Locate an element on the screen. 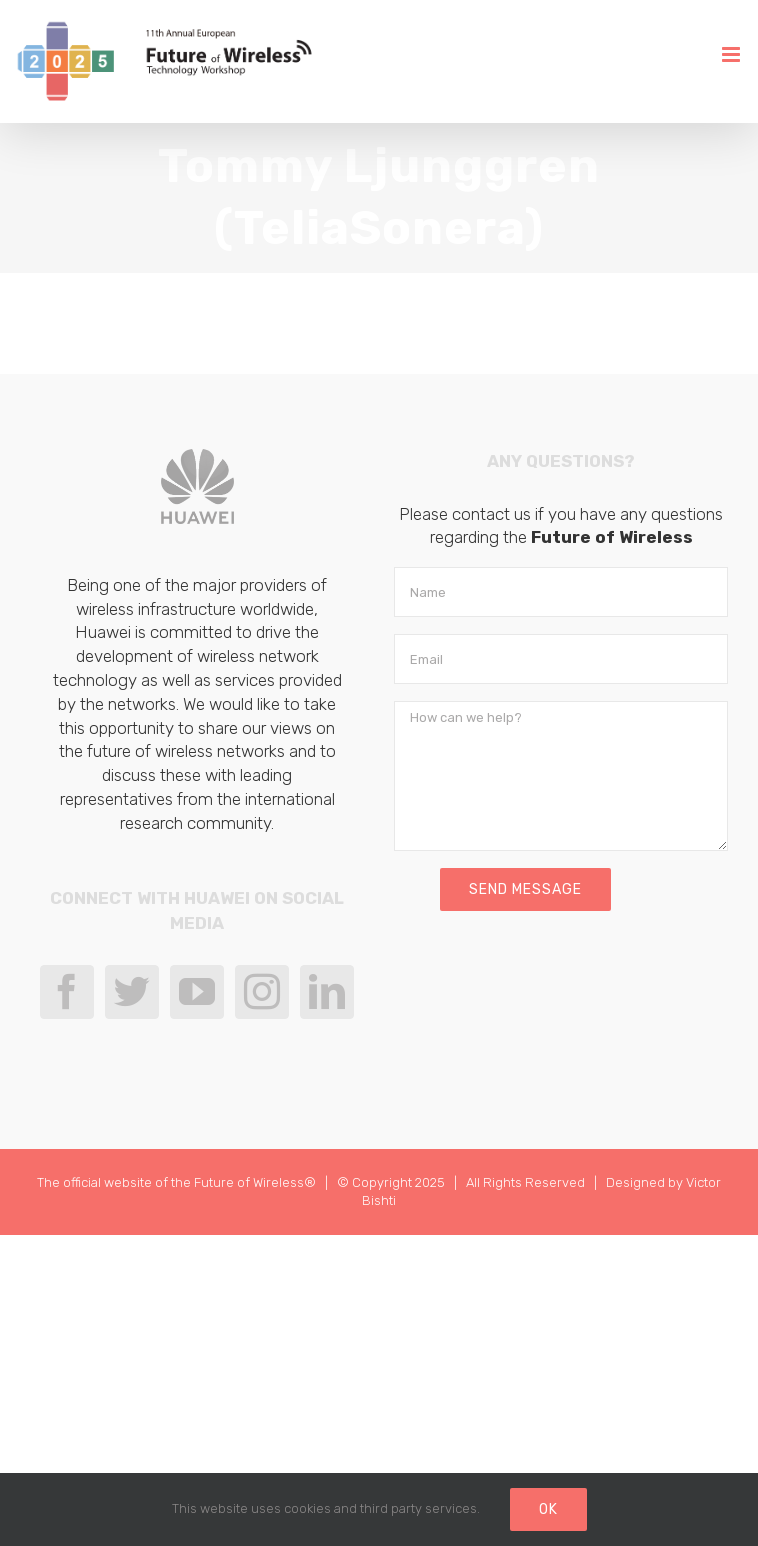  [Twitter] is located at coordinates (132, 992).